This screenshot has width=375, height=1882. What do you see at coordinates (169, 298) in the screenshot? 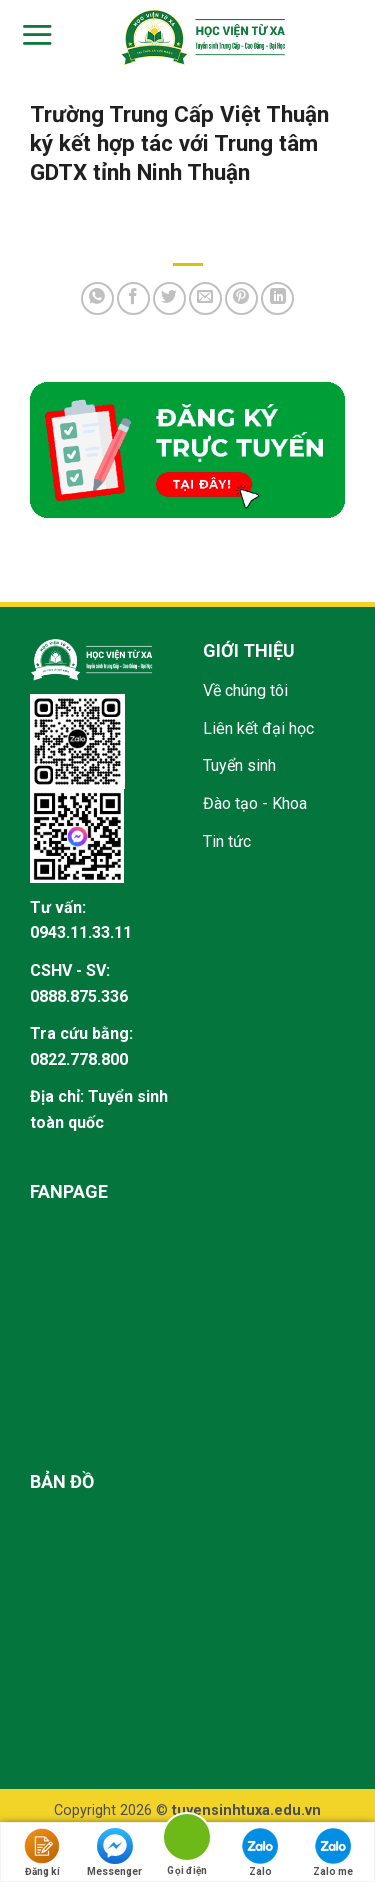
I see `[Share on Twitter]` at bounding box center [169, 298].